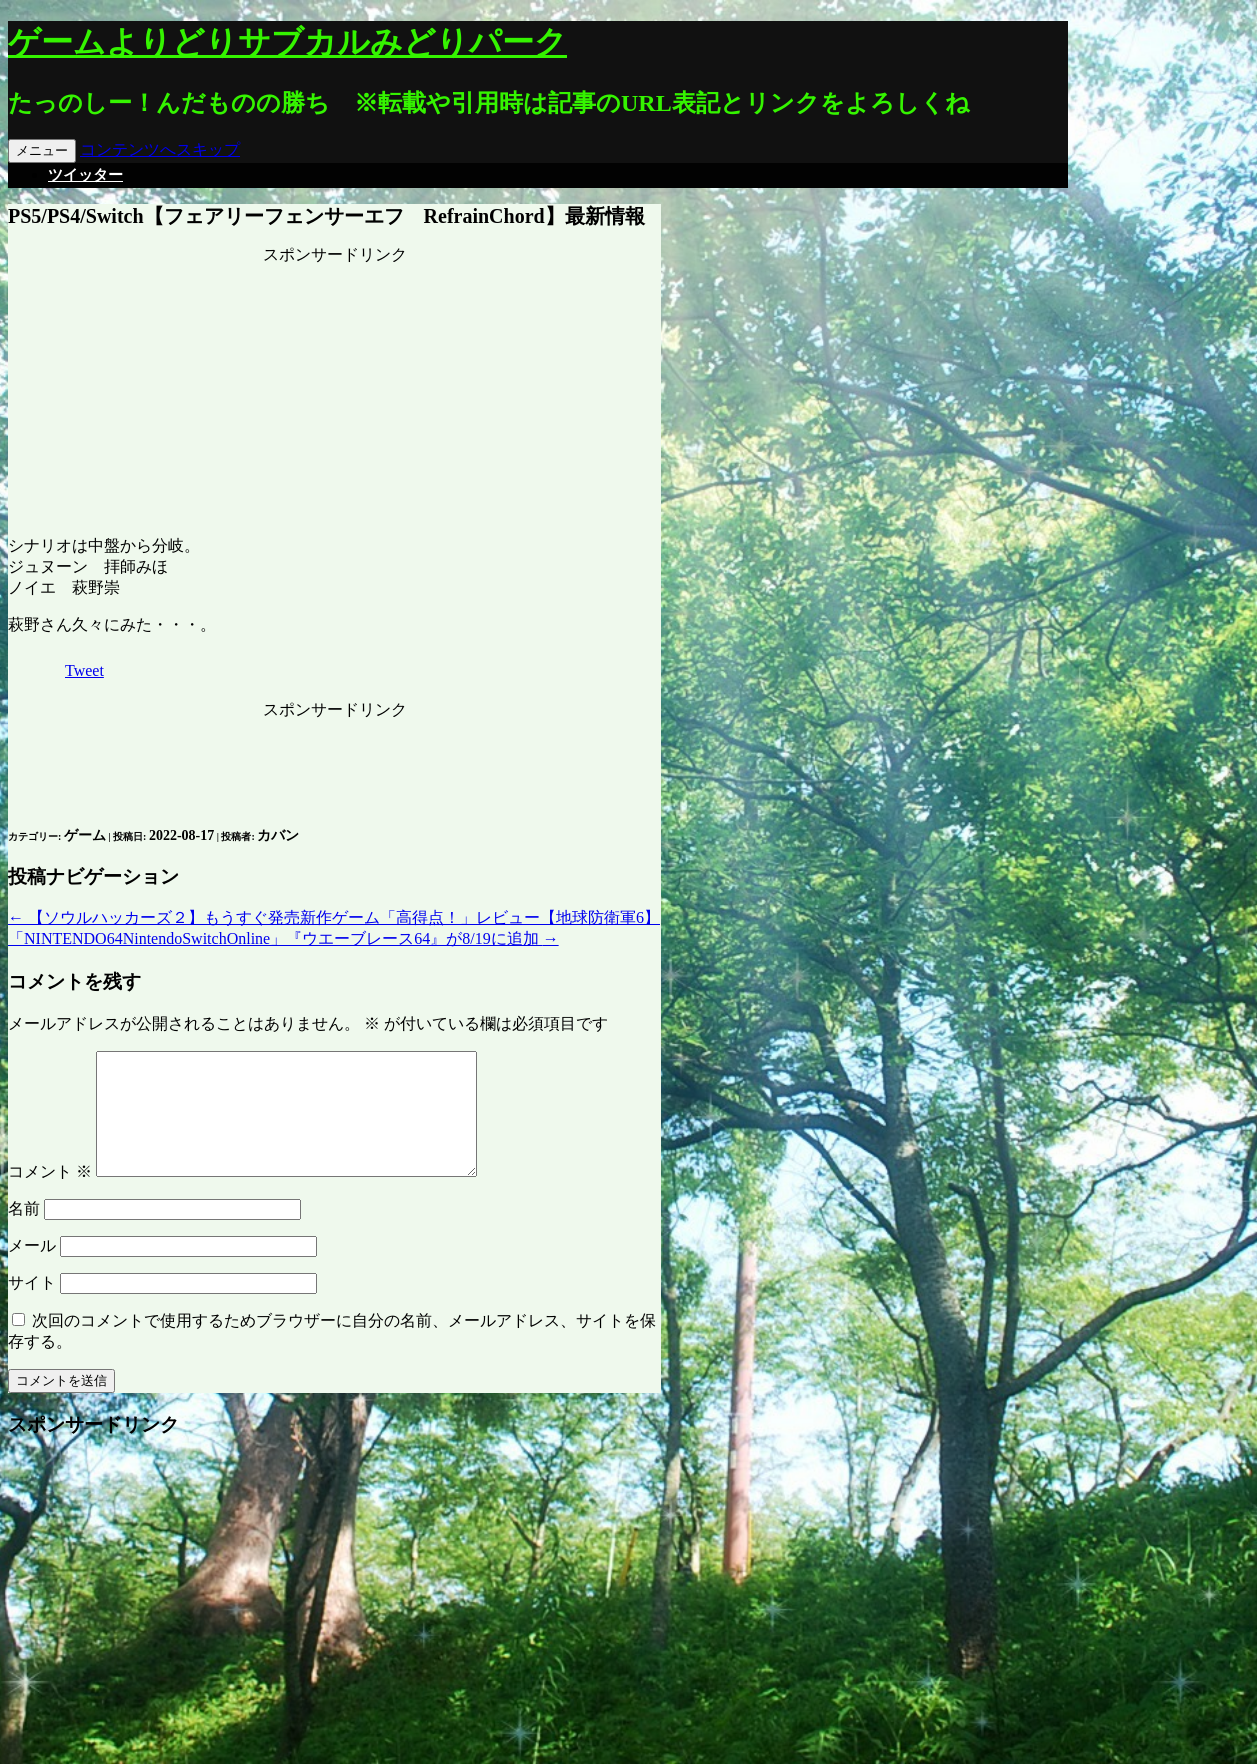  Describe the element at coordinates (85, 175) in the screenshot. I see `ツイッター` at that location.